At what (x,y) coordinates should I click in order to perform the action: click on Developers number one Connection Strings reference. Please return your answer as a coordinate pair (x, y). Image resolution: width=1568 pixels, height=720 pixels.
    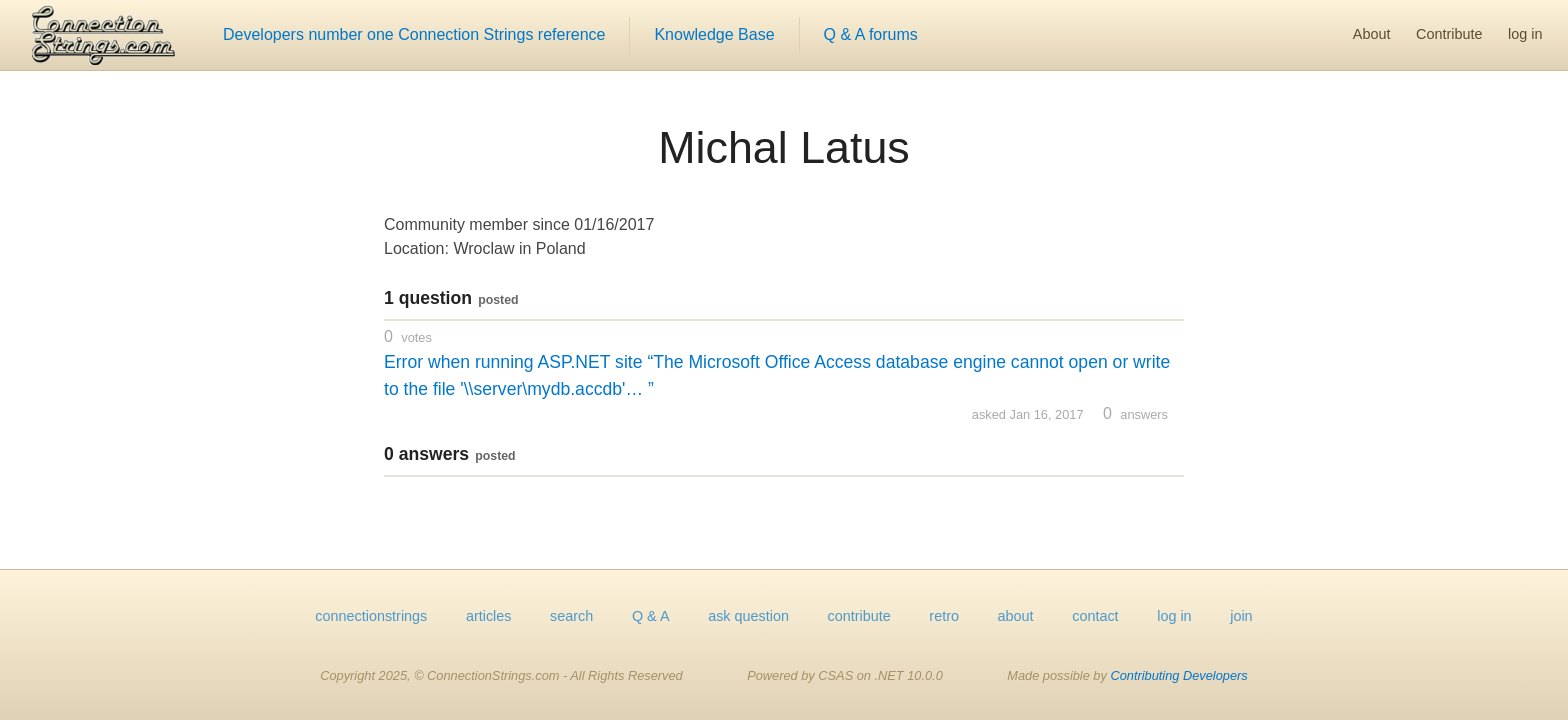
    Looking at the image, I should click on (414, 34).